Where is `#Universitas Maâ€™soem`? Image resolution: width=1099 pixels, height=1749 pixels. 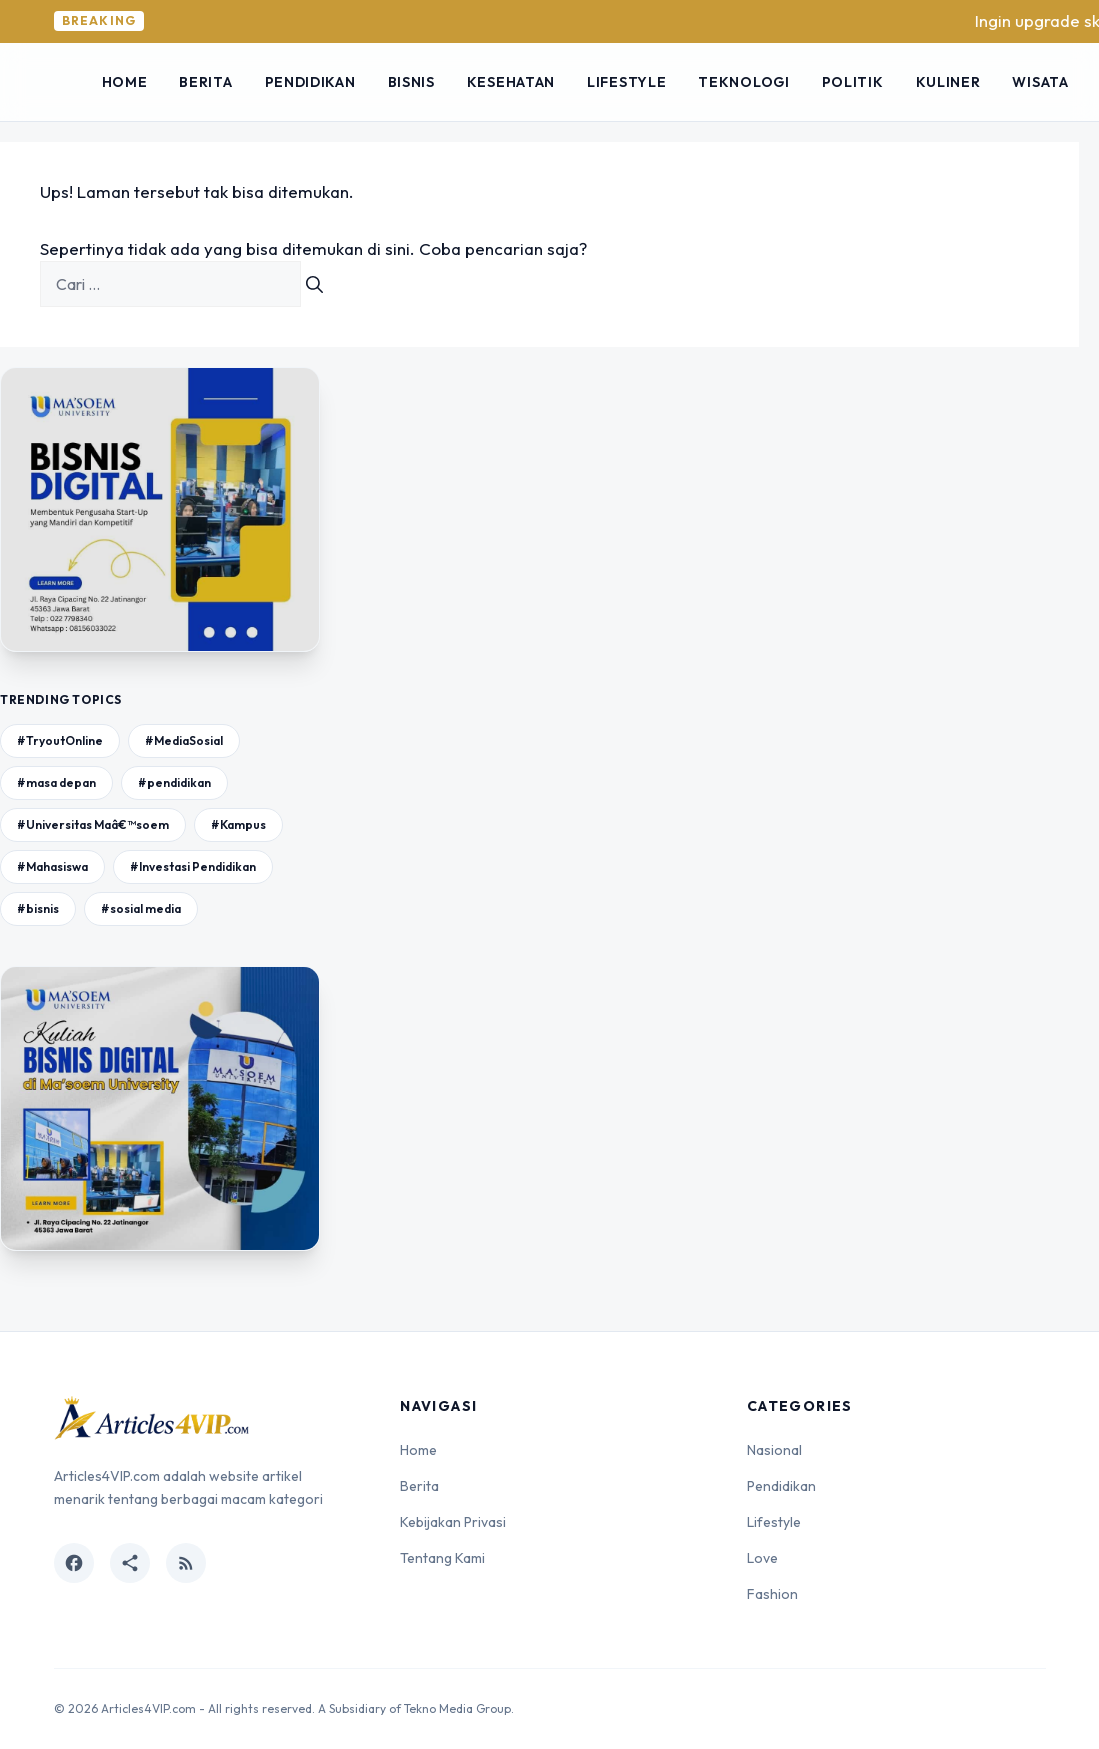 #Universitas Maâ€™soem is located at coordinates (93, 824).